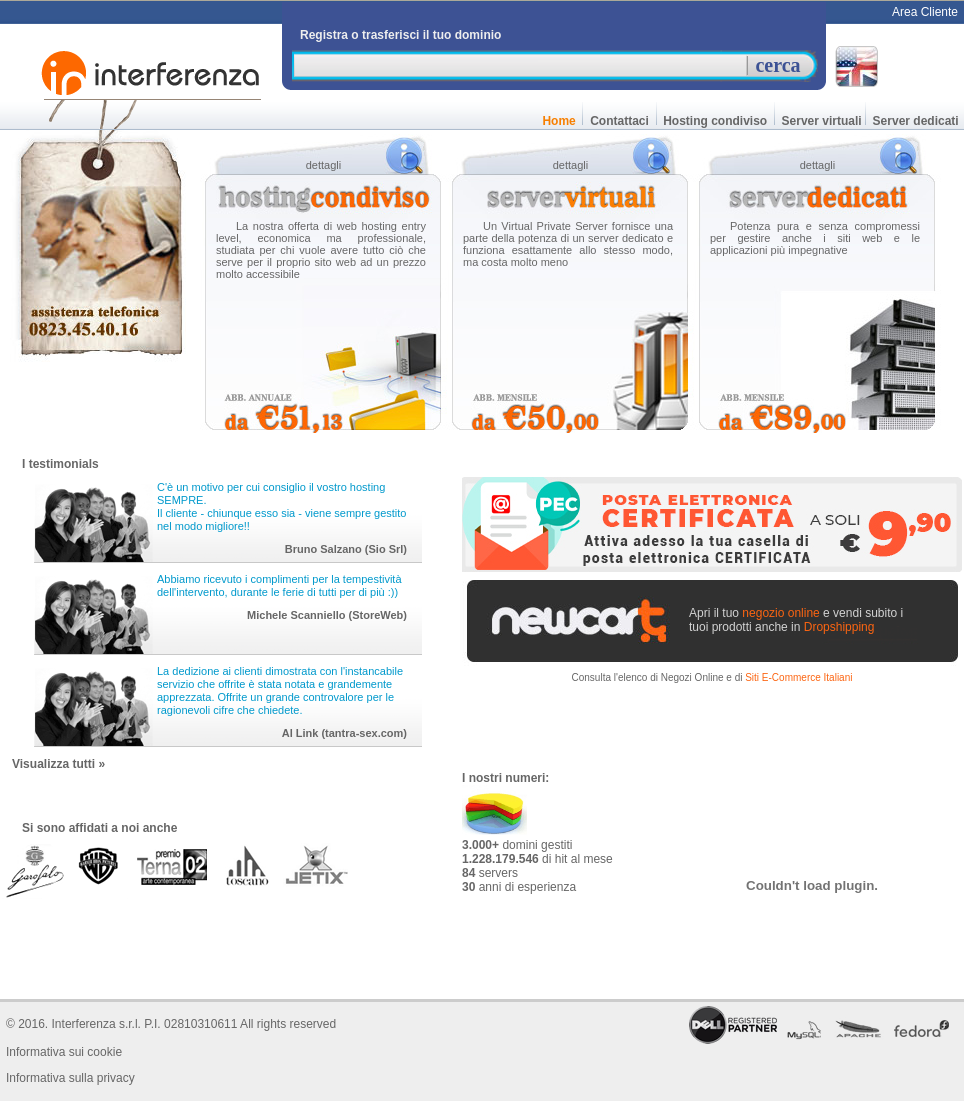 Image resolution: width=964 pixels, height=1101 pixels. I want to click on Server virtuali, so click(819, 121).